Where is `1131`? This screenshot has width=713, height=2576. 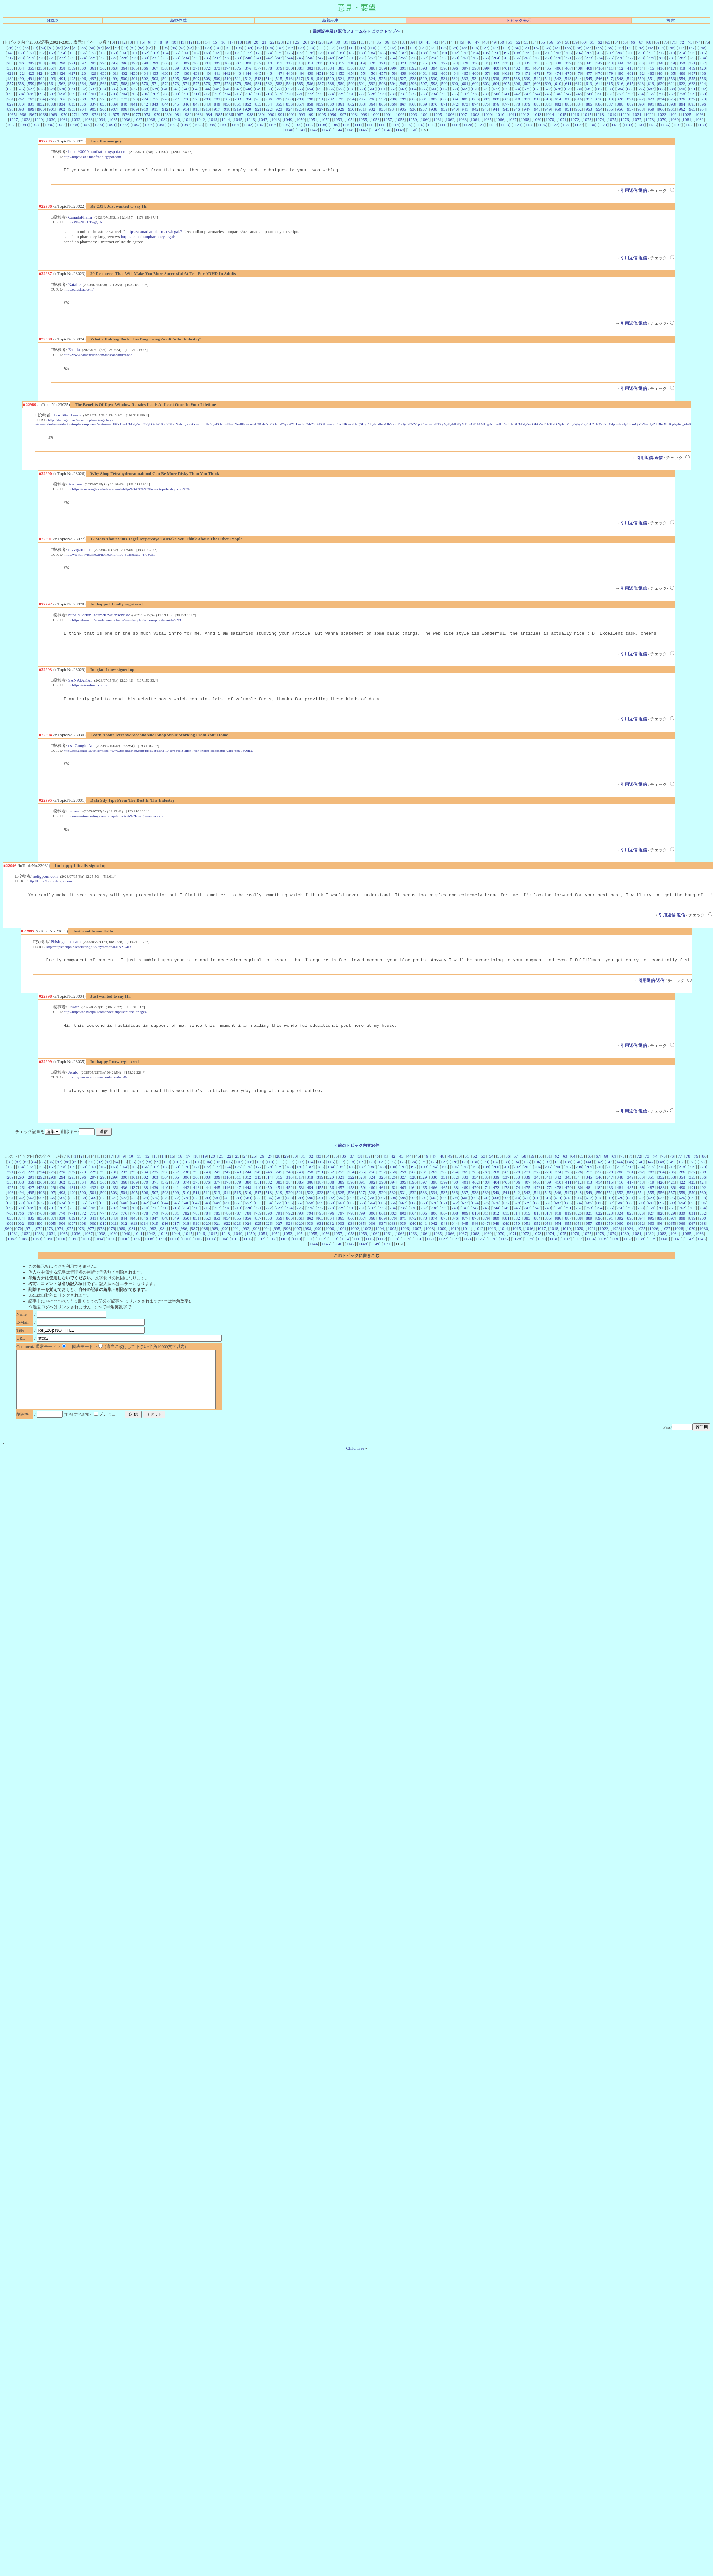
1131 is located at coordinates (603, 124).